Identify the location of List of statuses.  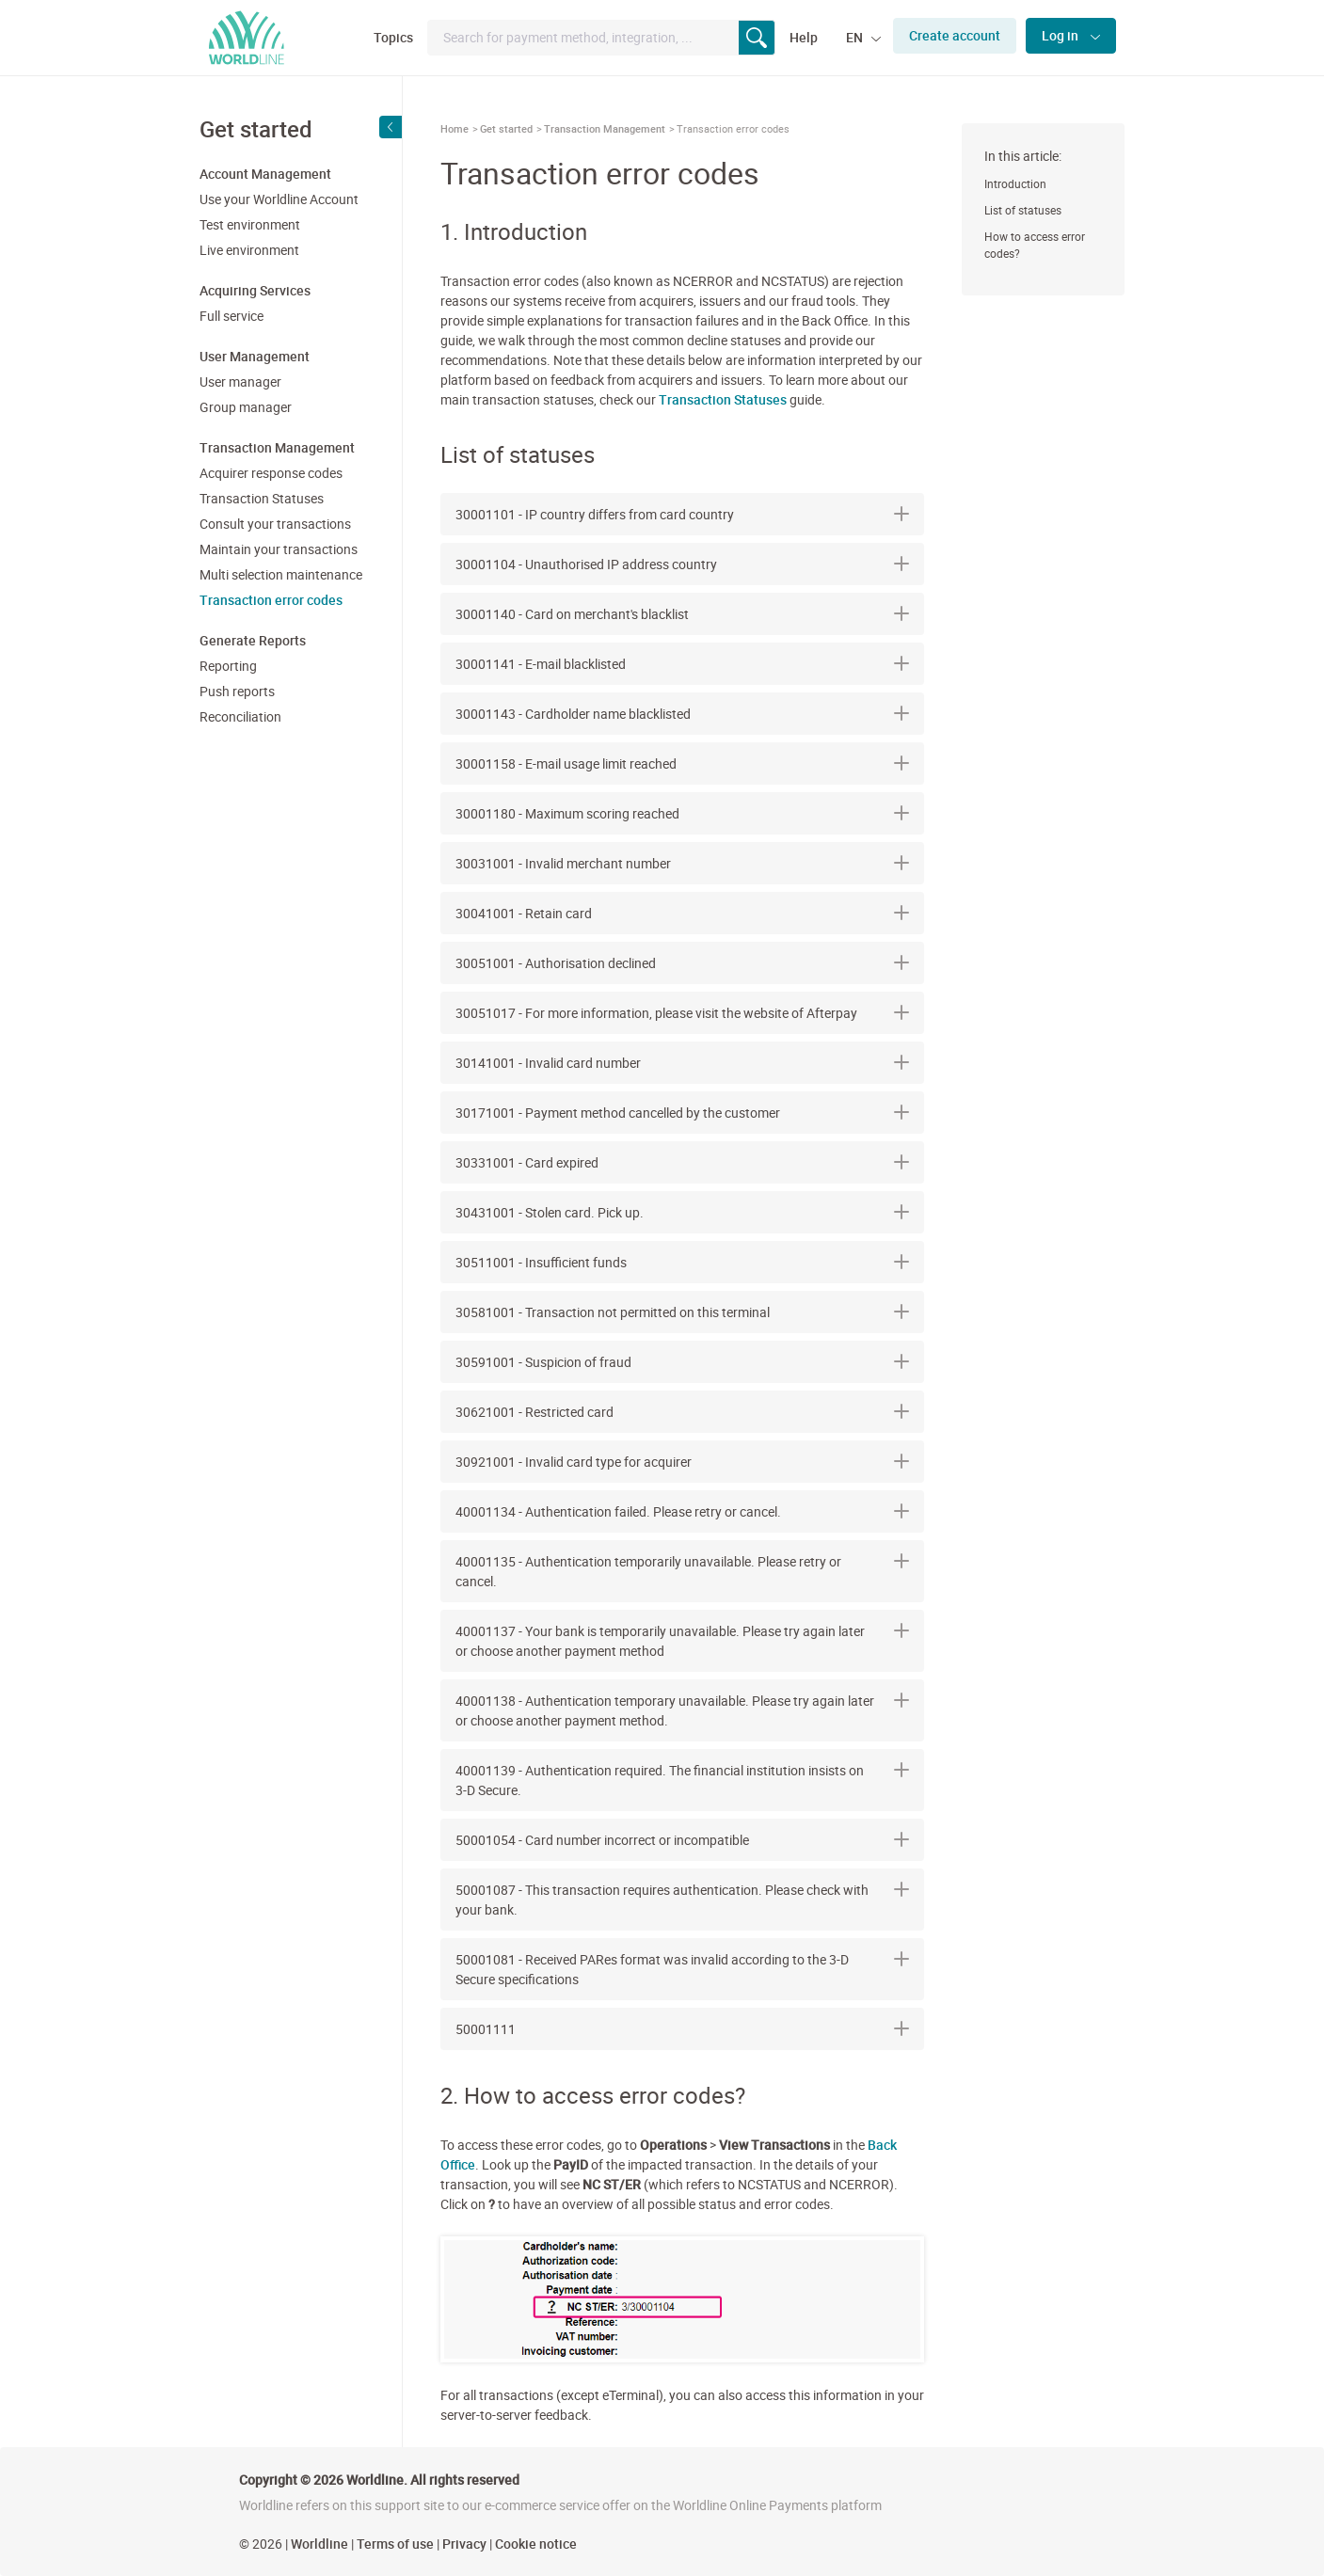
(1022, 209).